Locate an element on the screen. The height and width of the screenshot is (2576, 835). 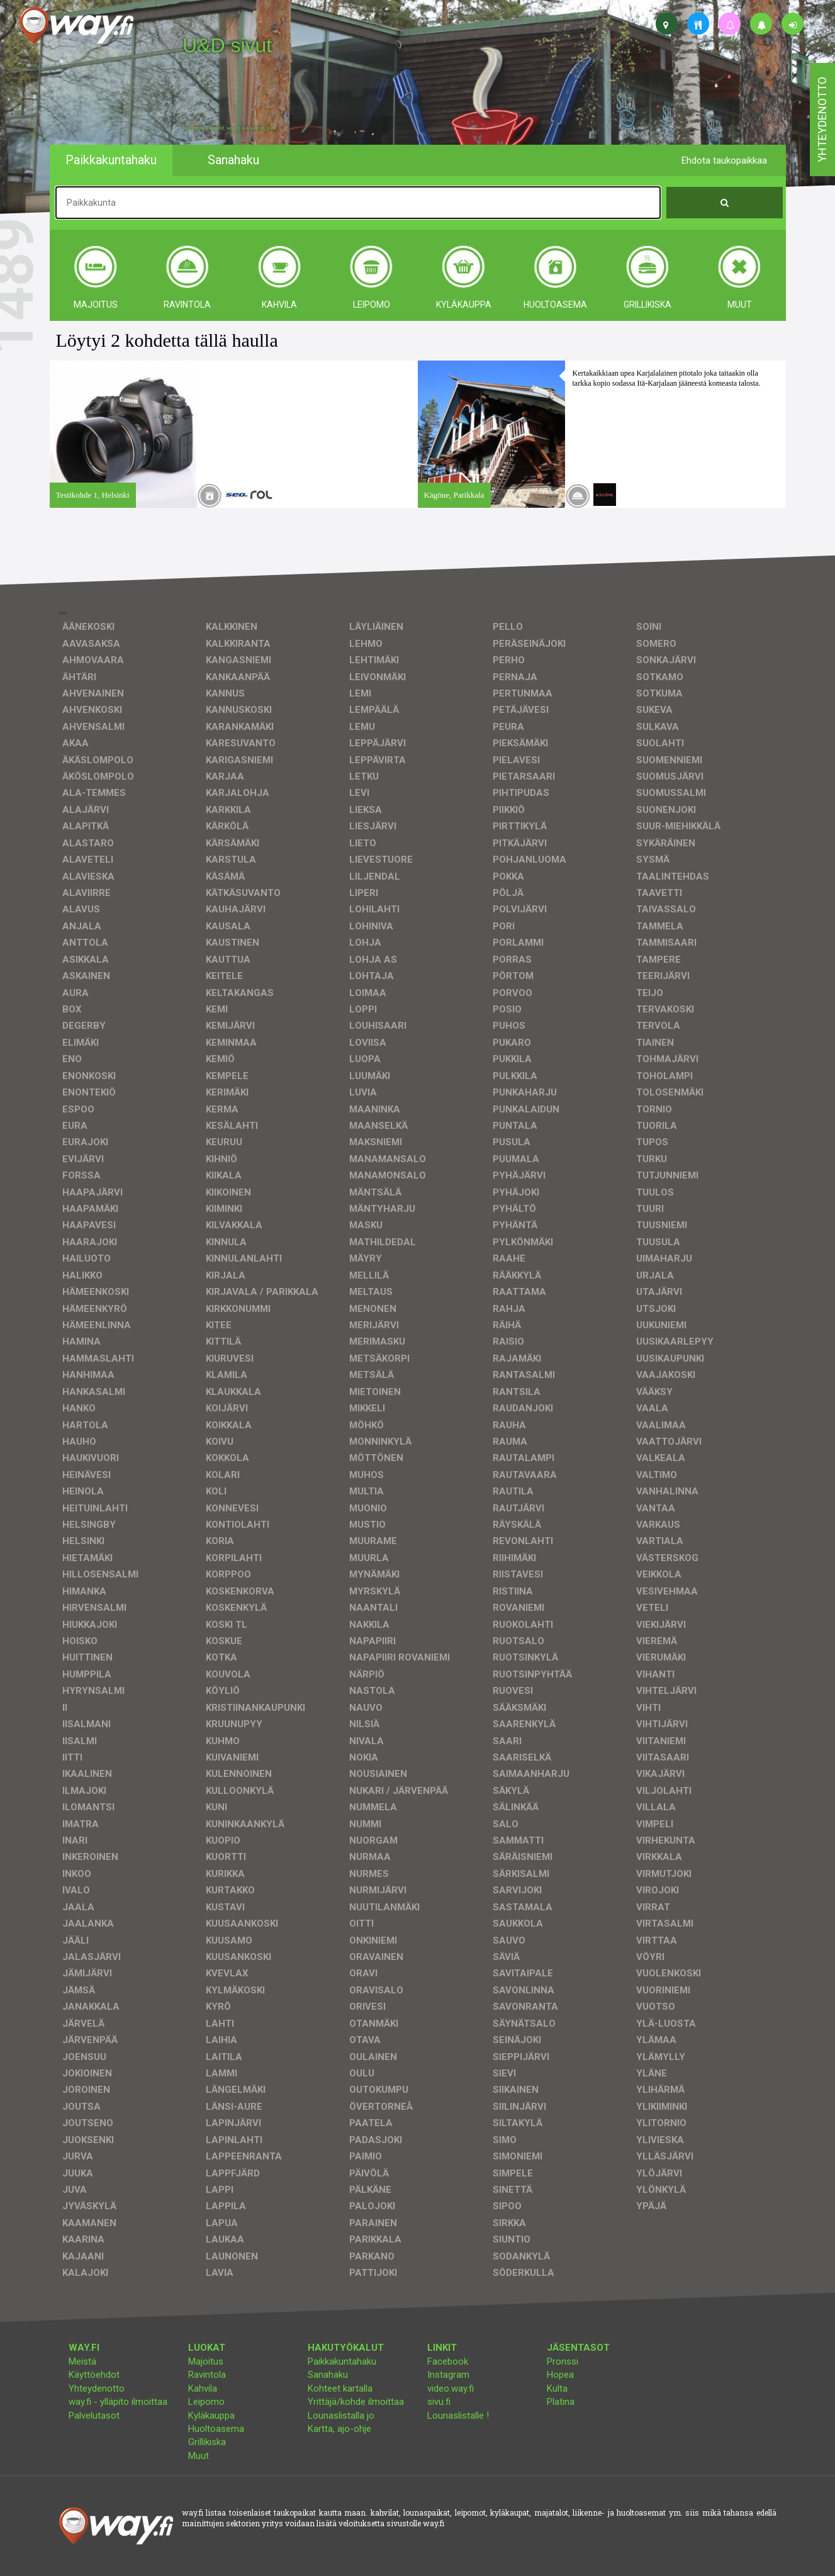
facebook, kotisivut, way.fi, A4-tuloste, jne. is located at coordinates (228, 128).